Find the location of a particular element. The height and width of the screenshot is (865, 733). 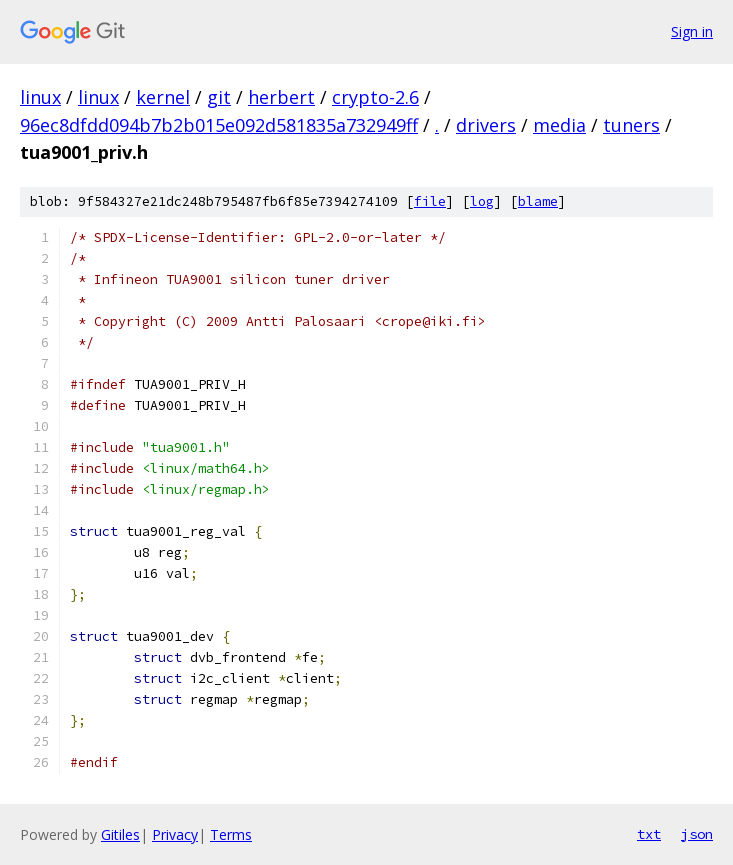

txt is located at coordinates (649, 834).